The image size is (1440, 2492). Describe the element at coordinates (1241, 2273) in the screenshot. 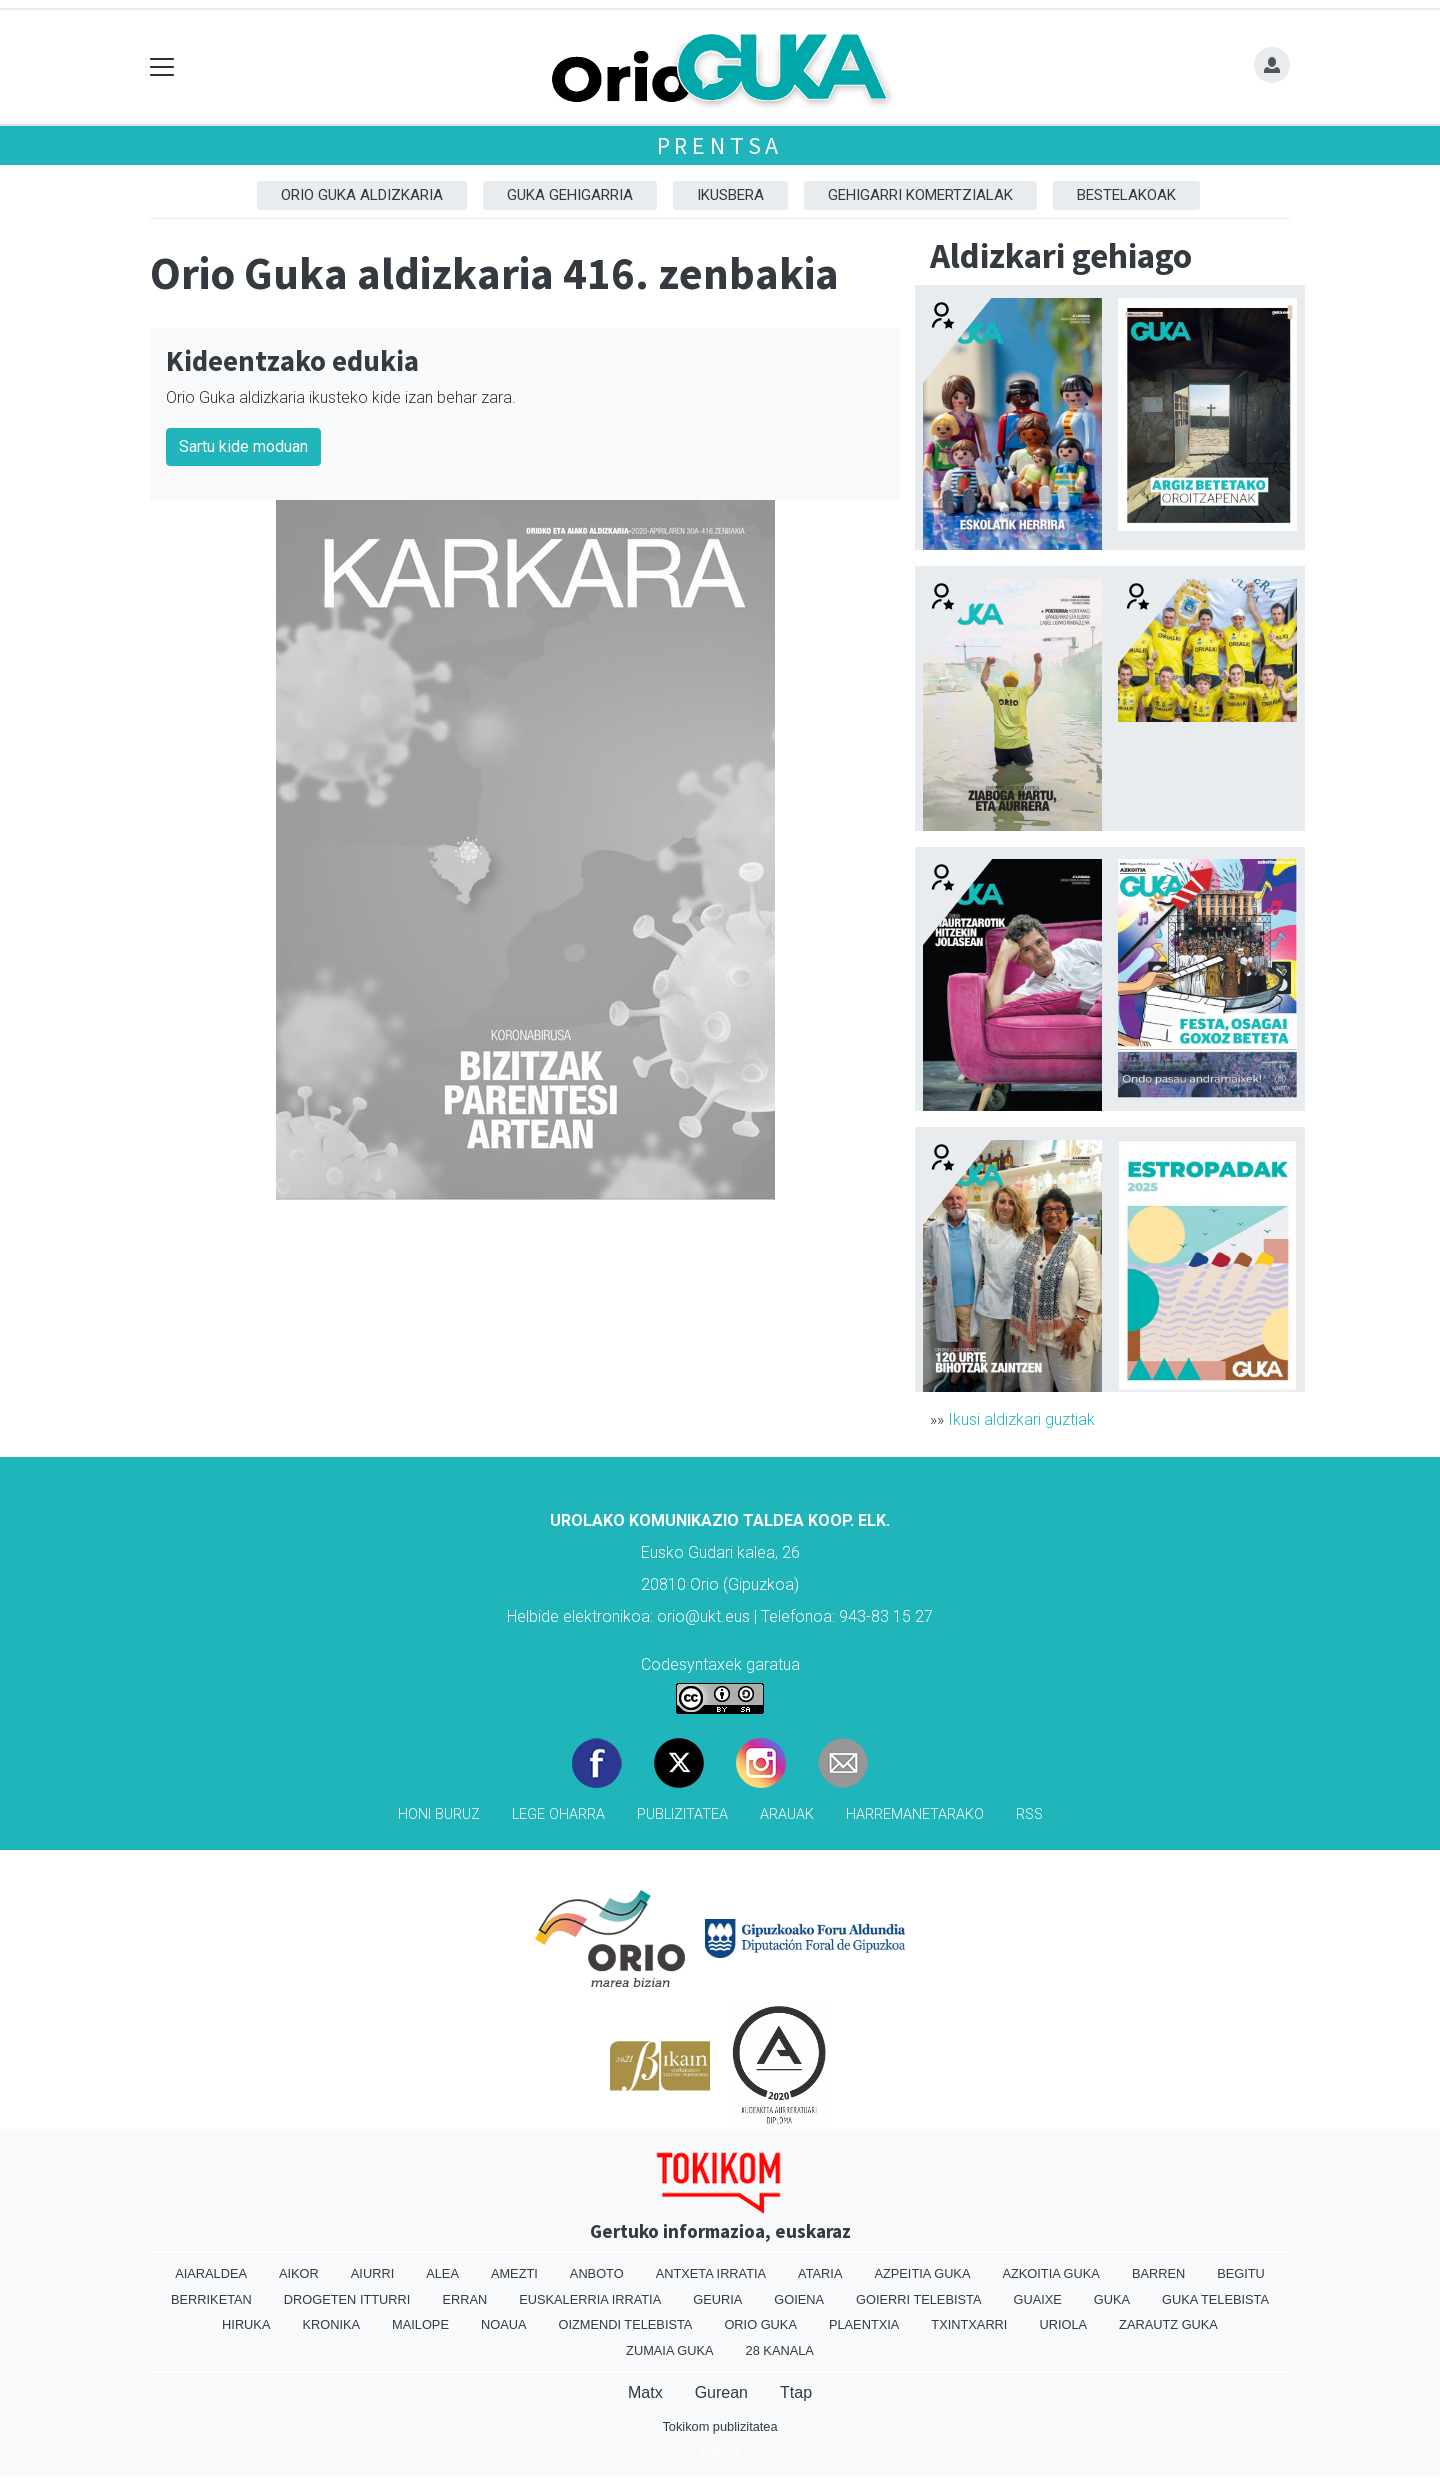

I see `Begitu` at that location.